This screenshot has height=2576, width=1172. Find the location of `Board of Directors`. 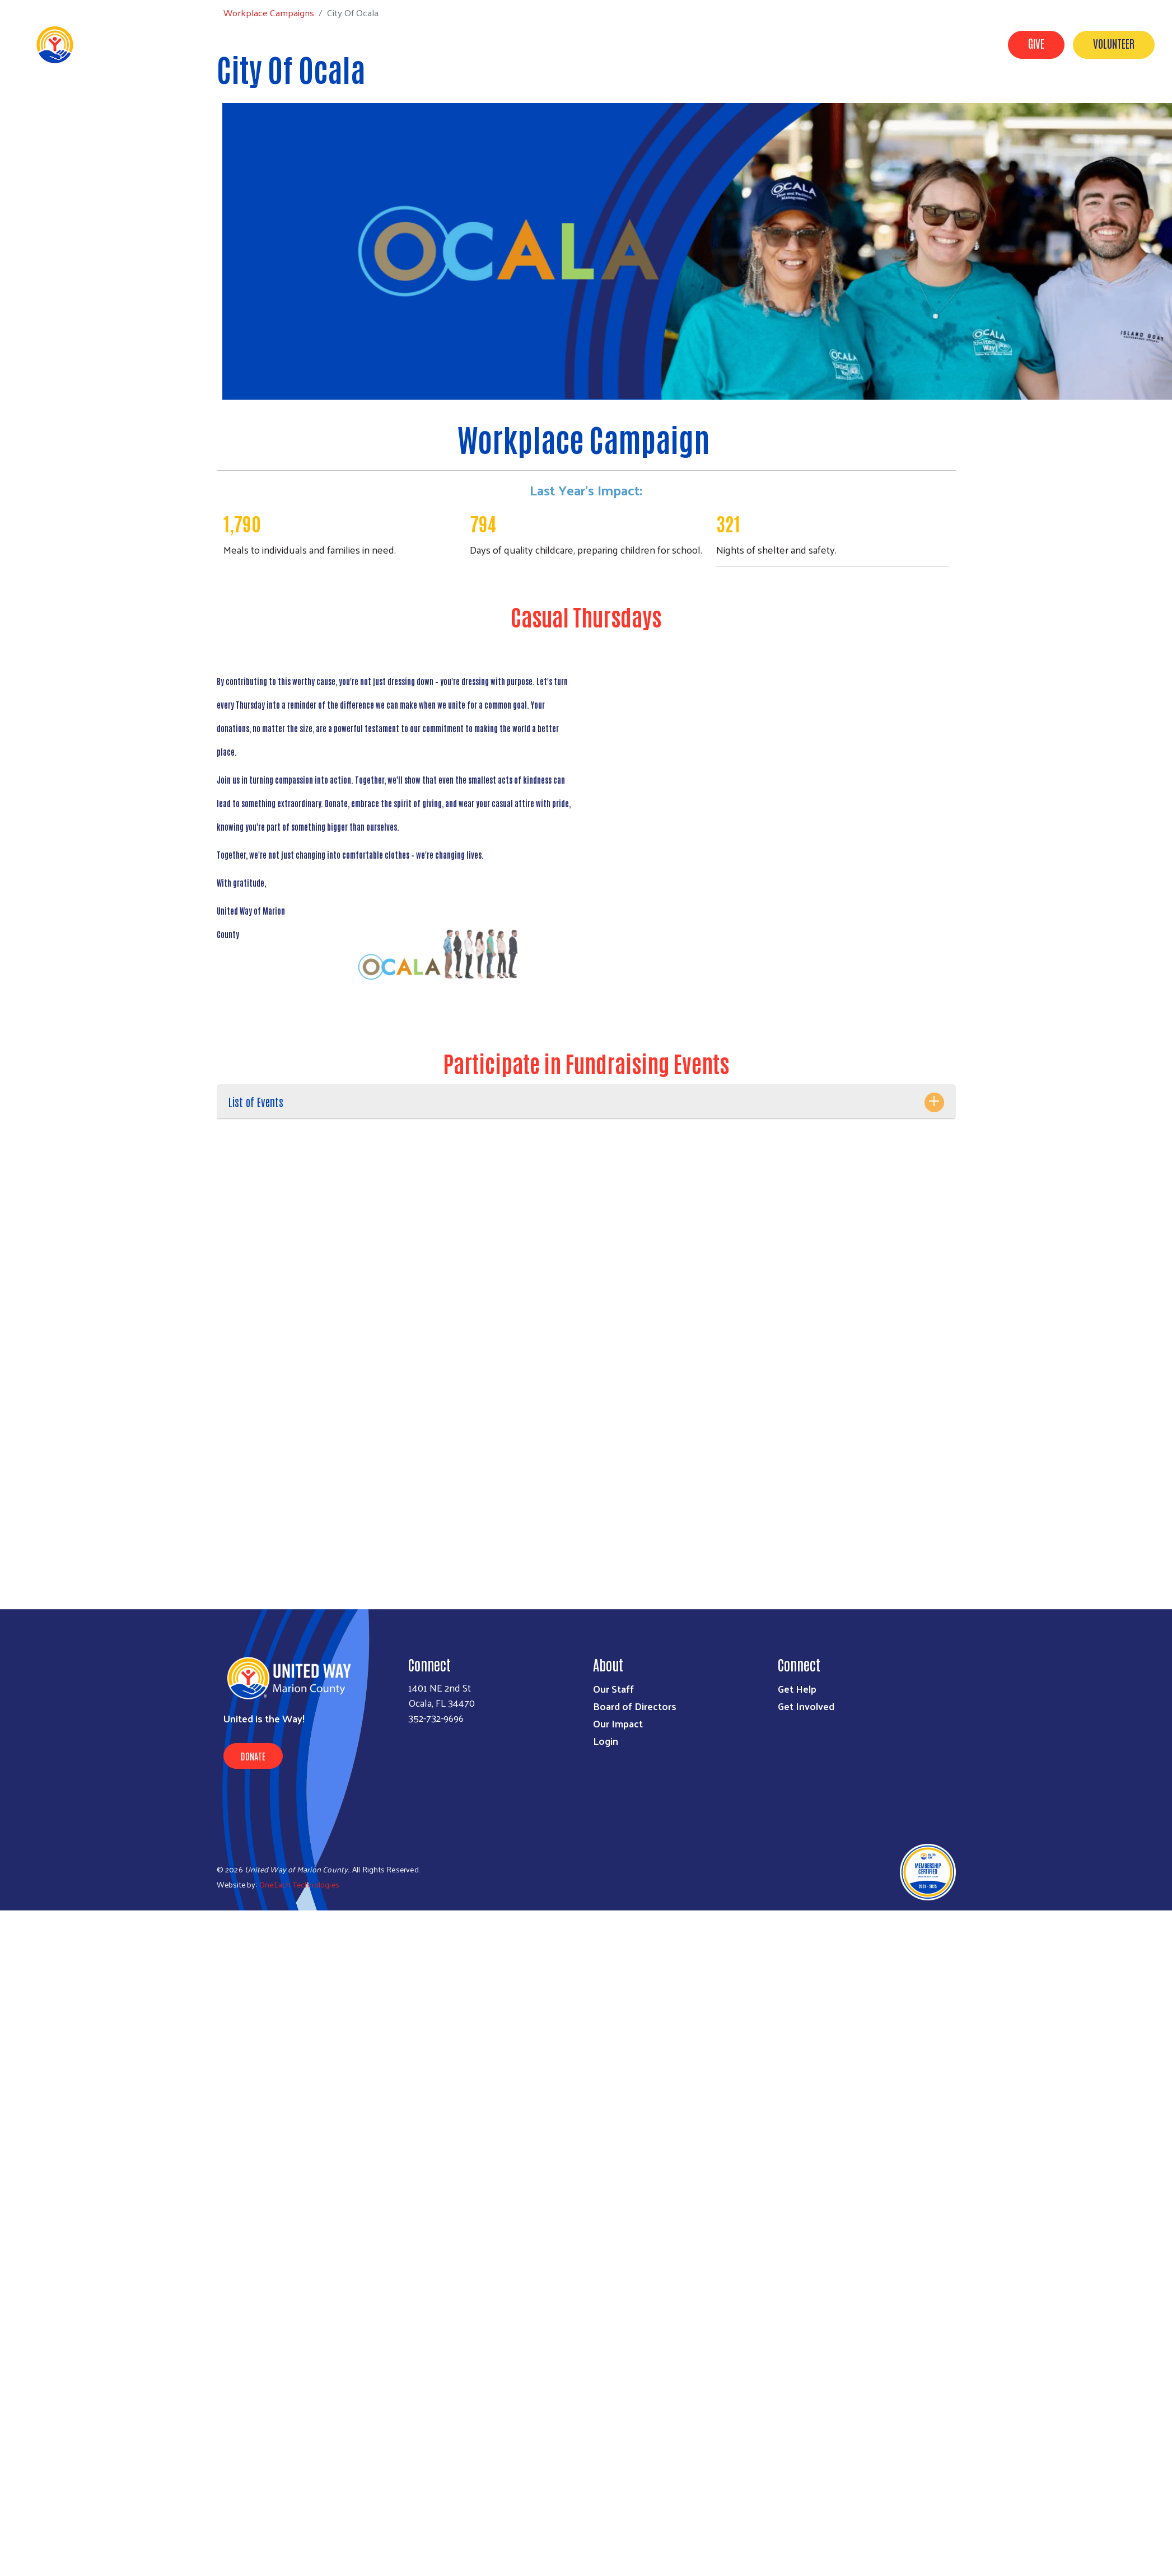

Board of Directors is located at coordinates (634, 1706).